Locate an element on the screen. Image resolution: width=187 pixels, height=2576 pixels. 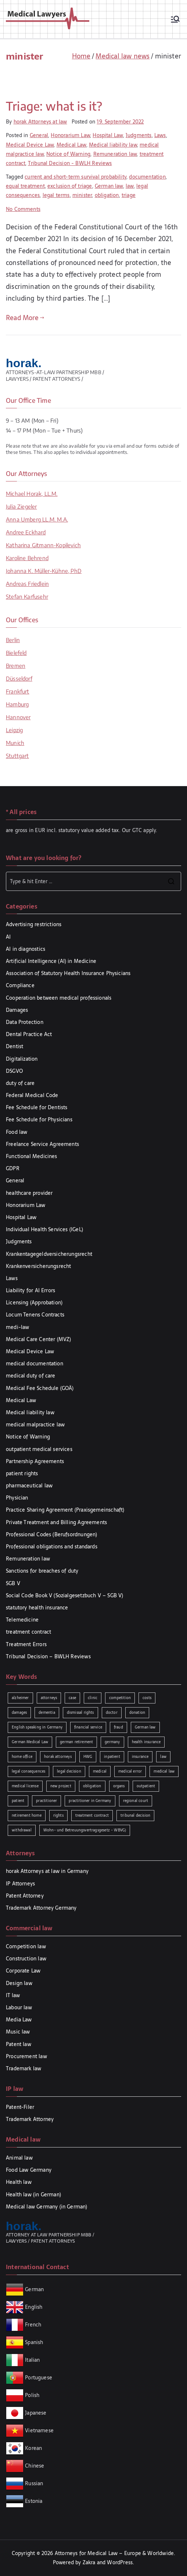
Trademark law is located at coordinates (23, 2068).